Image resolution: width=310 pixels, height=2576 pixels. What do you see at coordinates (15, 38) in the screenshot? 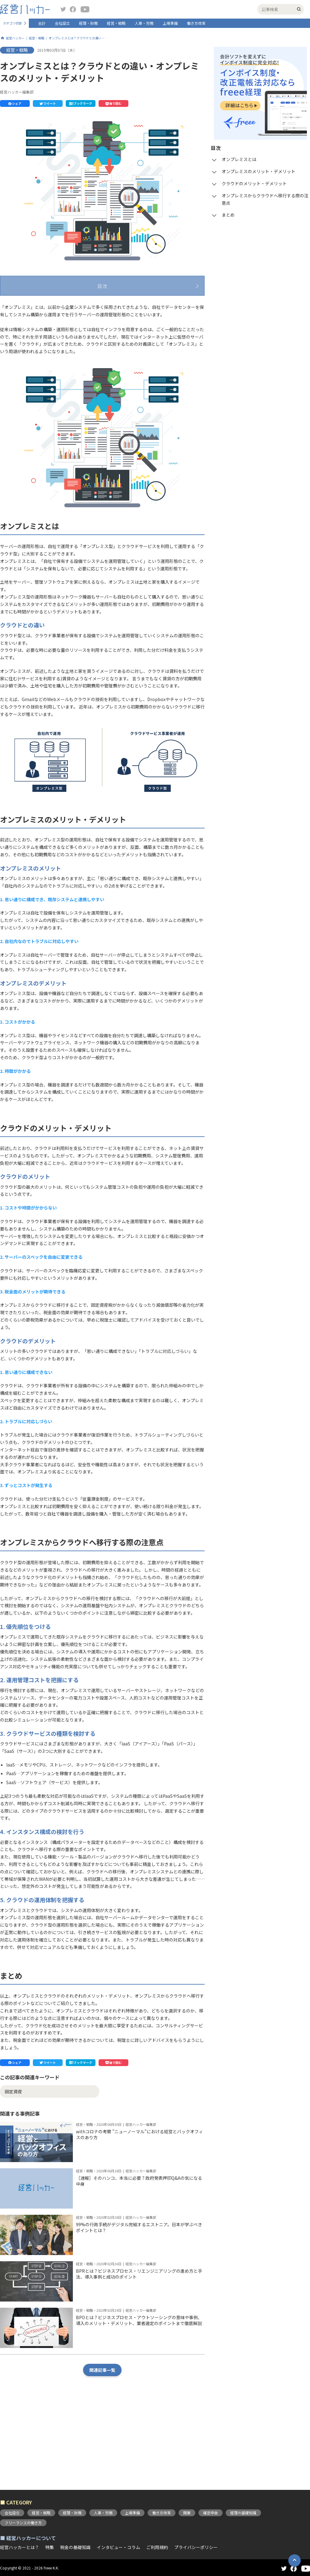
I see `経営ハッカー` at bounding box center [15, 38].